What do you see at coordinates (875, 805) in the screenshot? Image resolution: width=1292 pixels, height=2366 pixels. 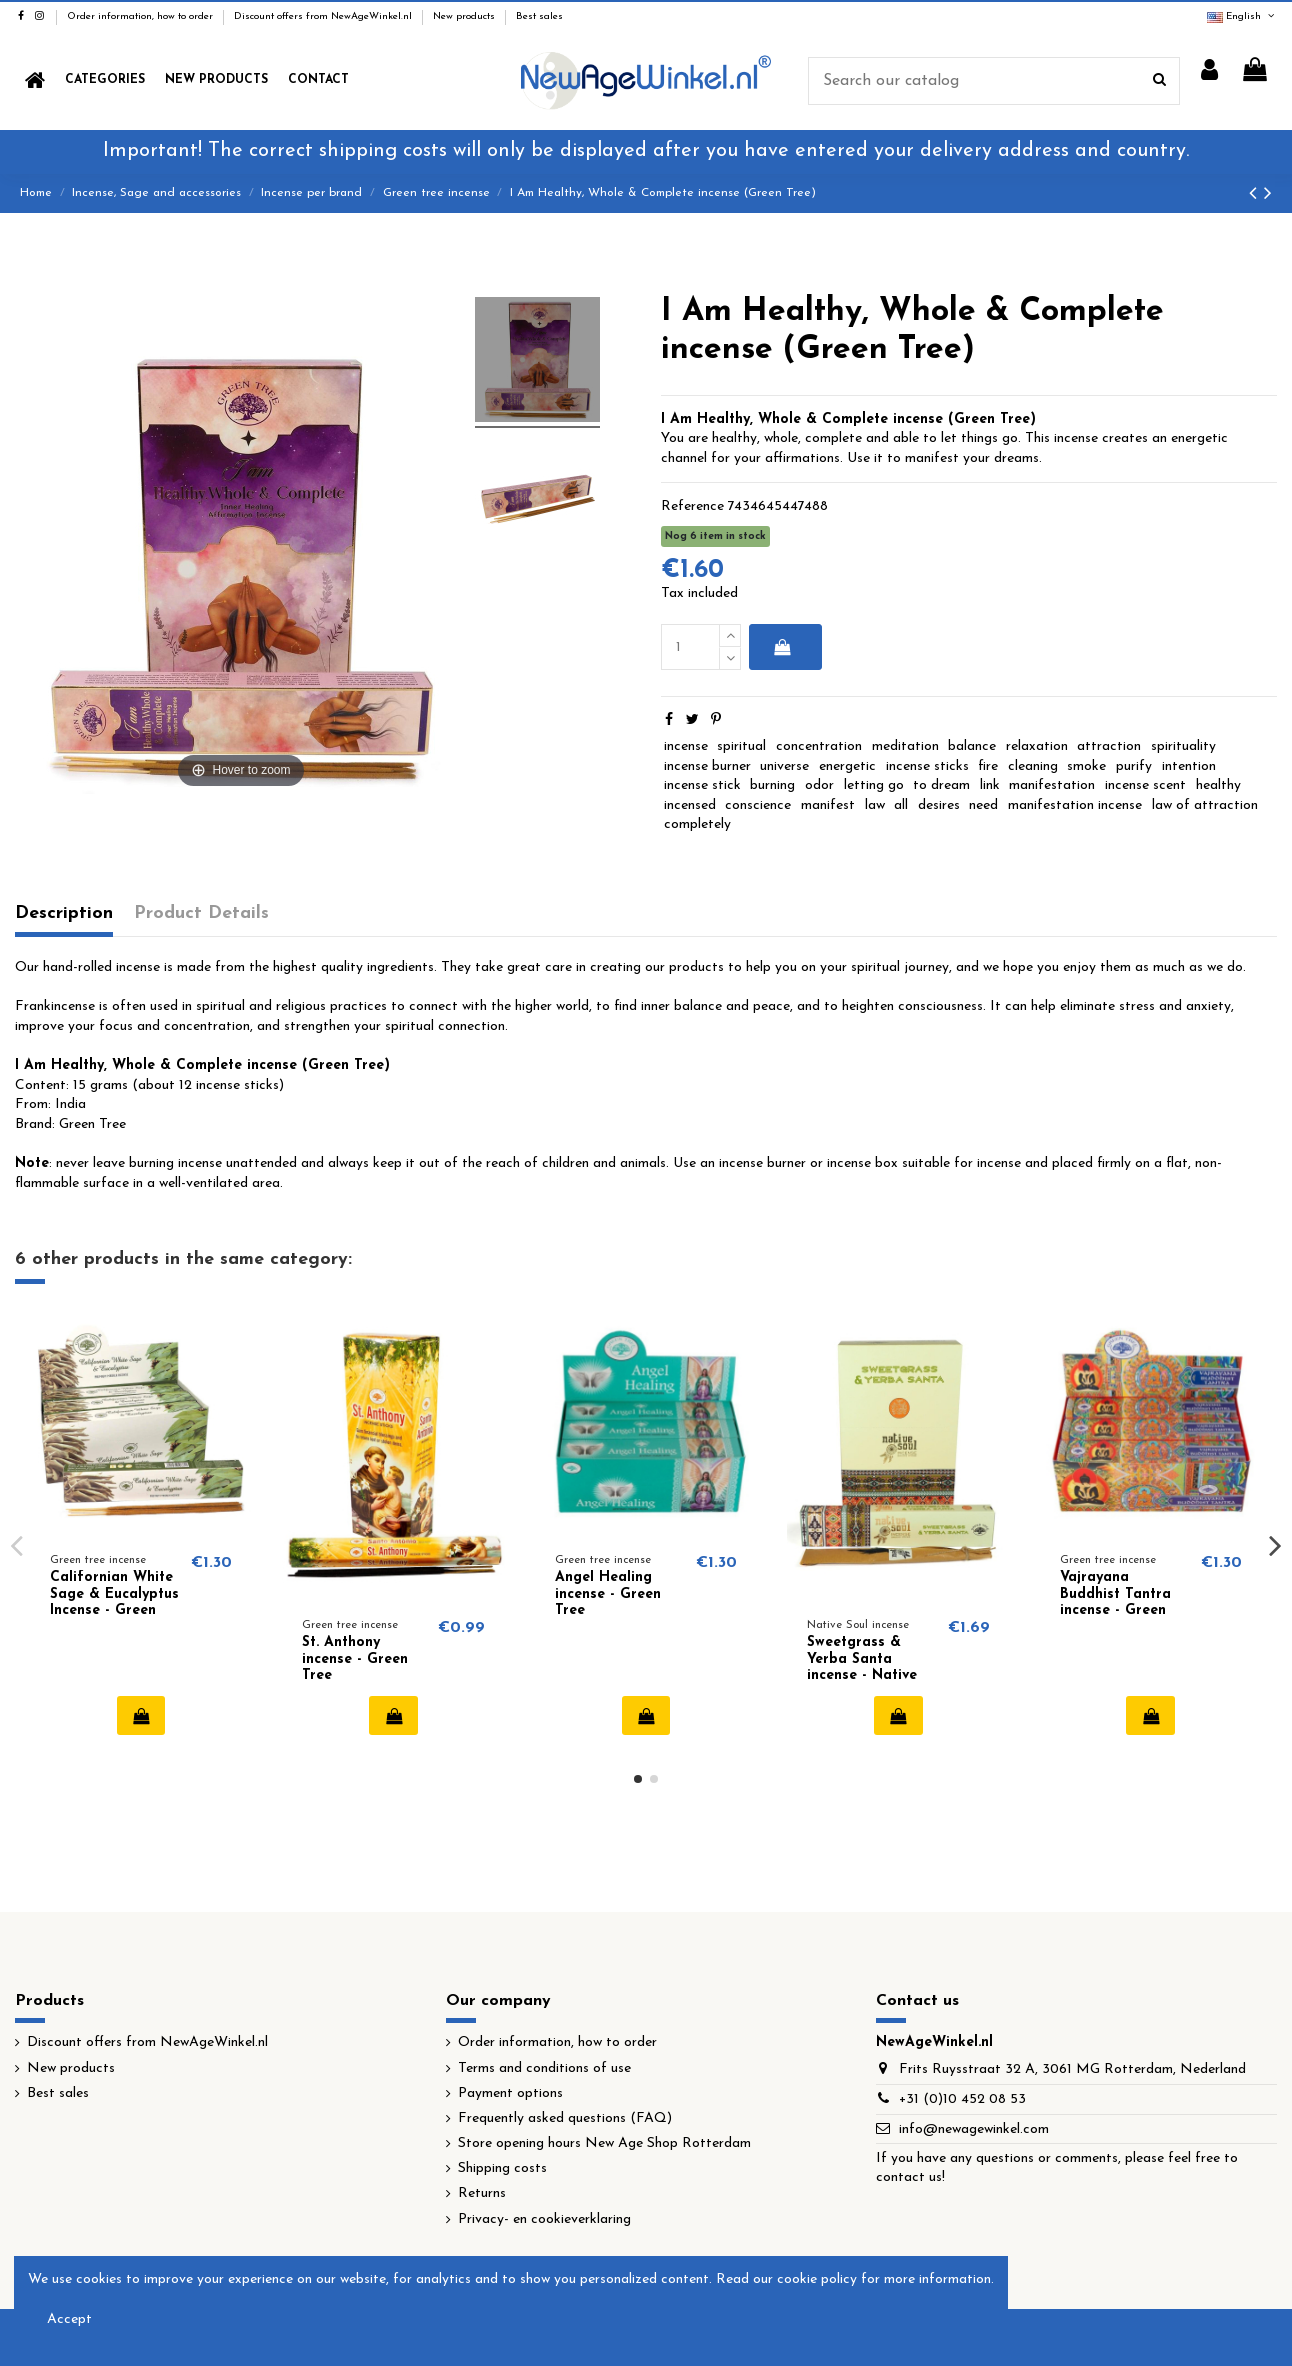 I see `law` at bounding box center [875, 805].